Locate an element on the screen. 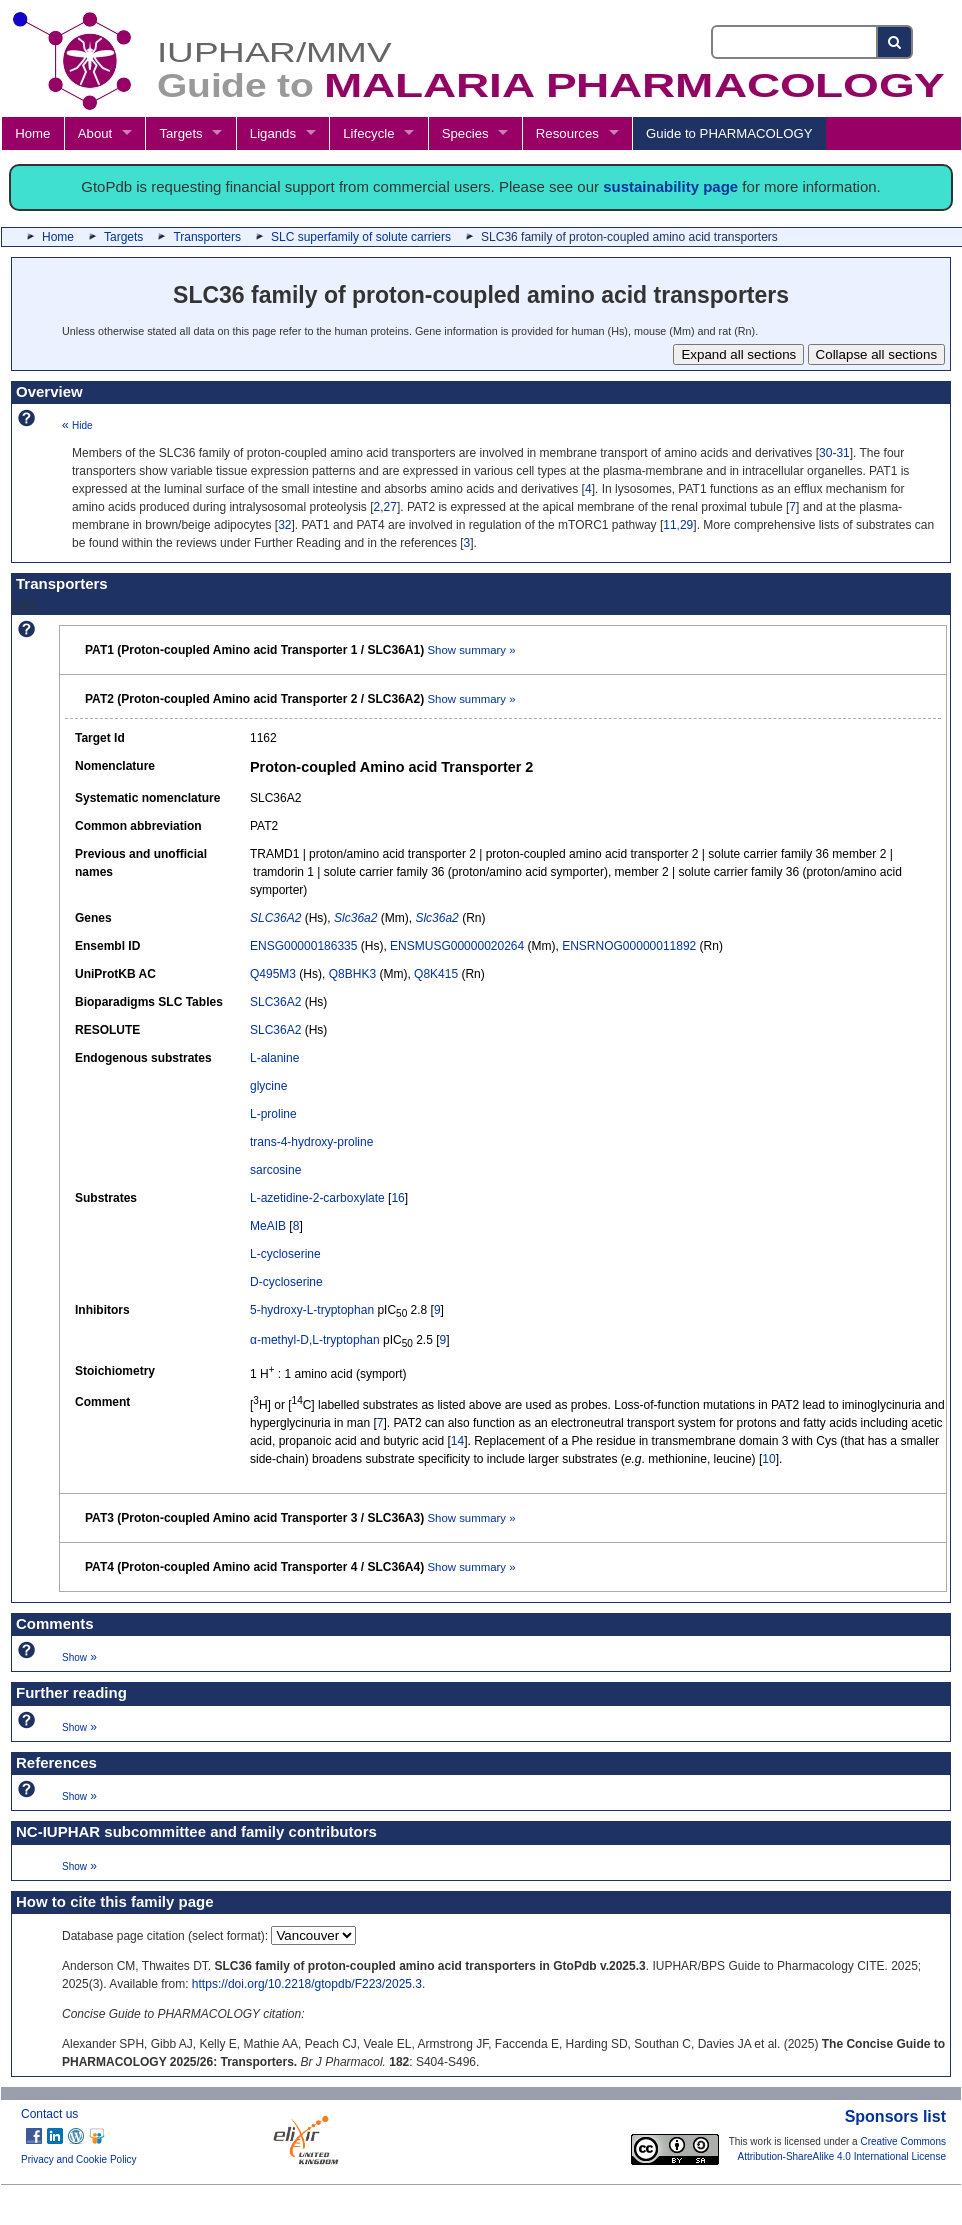  Species is located at coordinates (465, 133).